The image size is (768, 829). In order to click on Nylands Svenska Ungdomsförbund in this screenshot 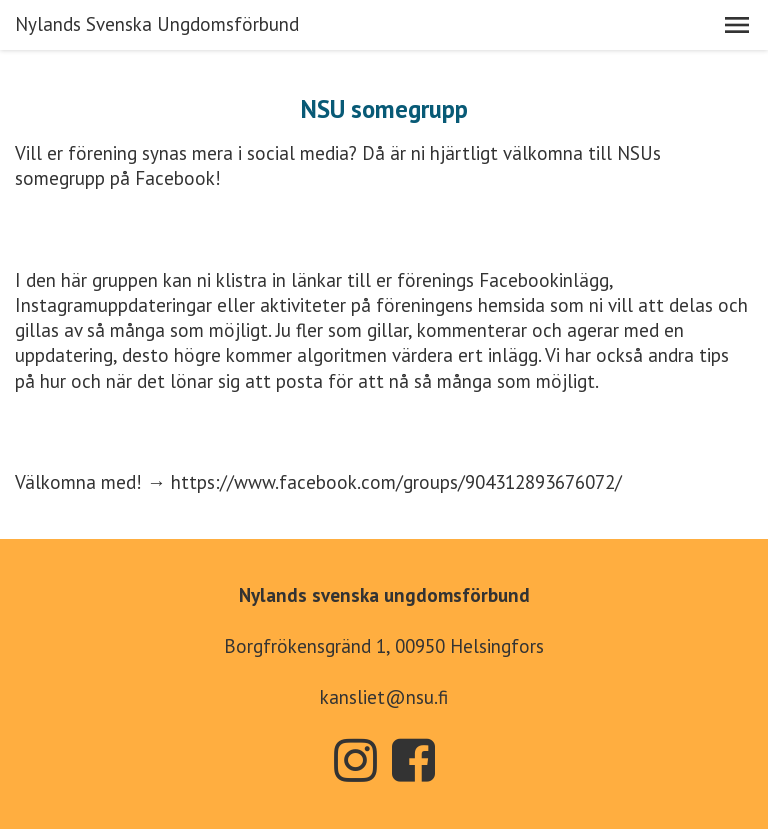, I will do `click(157, 24)`.